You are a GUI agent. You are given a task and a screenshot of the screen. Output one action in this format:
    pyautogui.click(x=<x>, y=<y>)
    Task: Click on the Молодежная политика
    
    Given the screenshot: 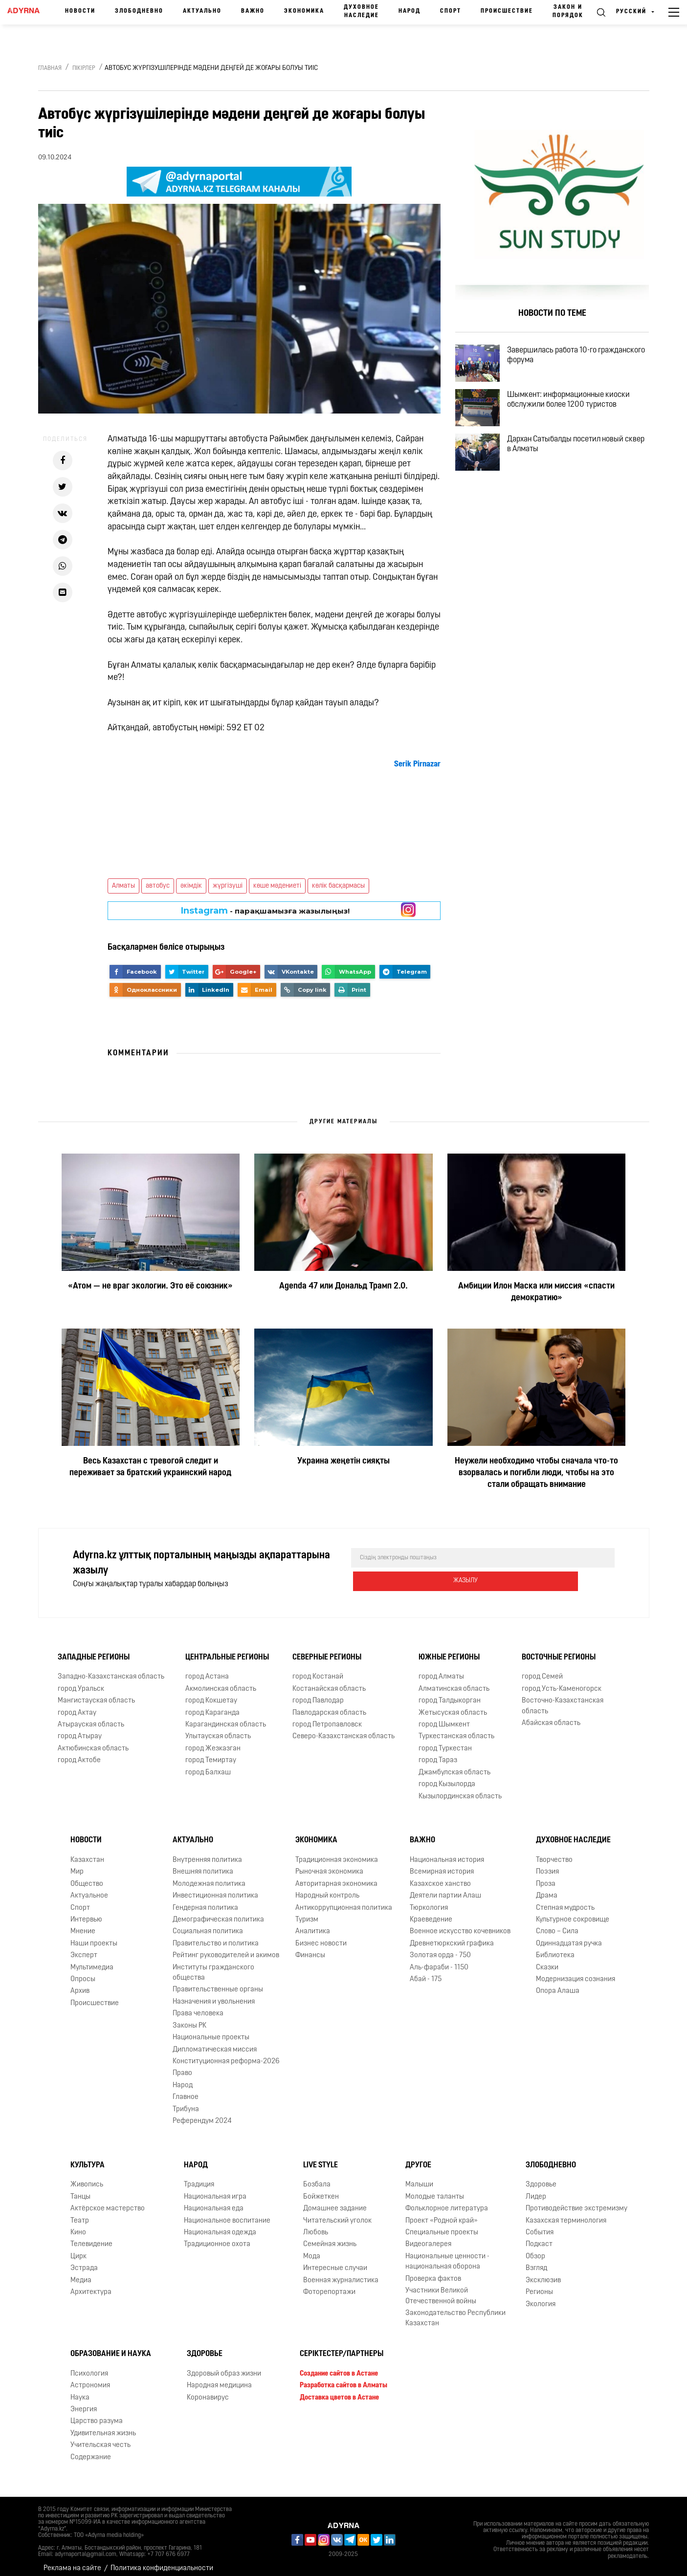 What is the action you would take?
    pyautogui.click(x=209, y=1876)
    